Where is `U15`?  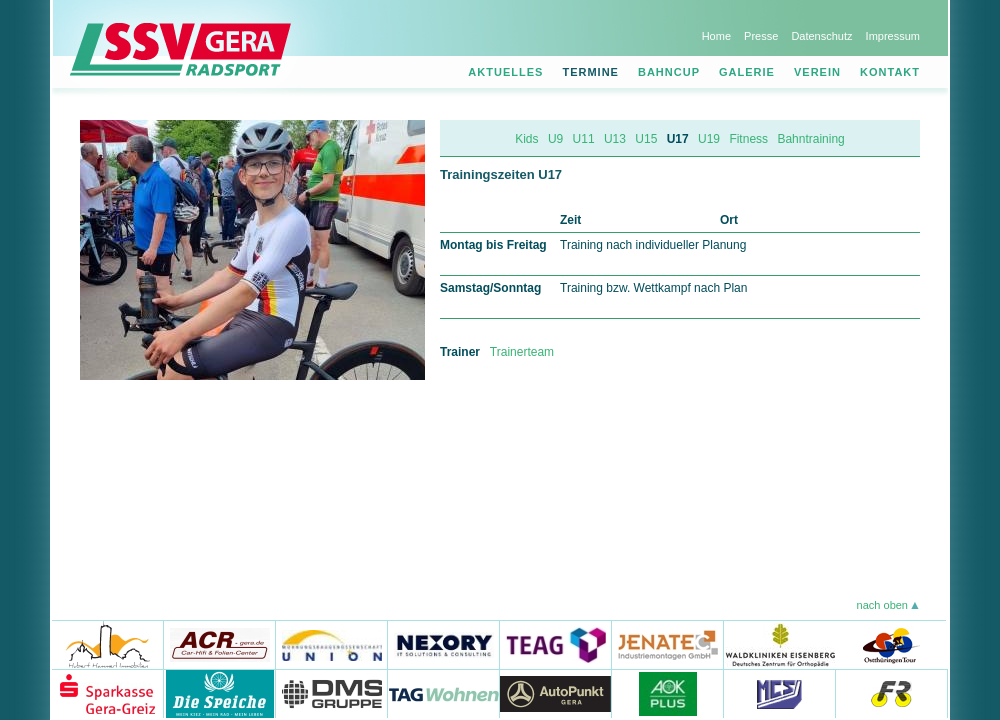 U15 is located at coordinates (646, 139).